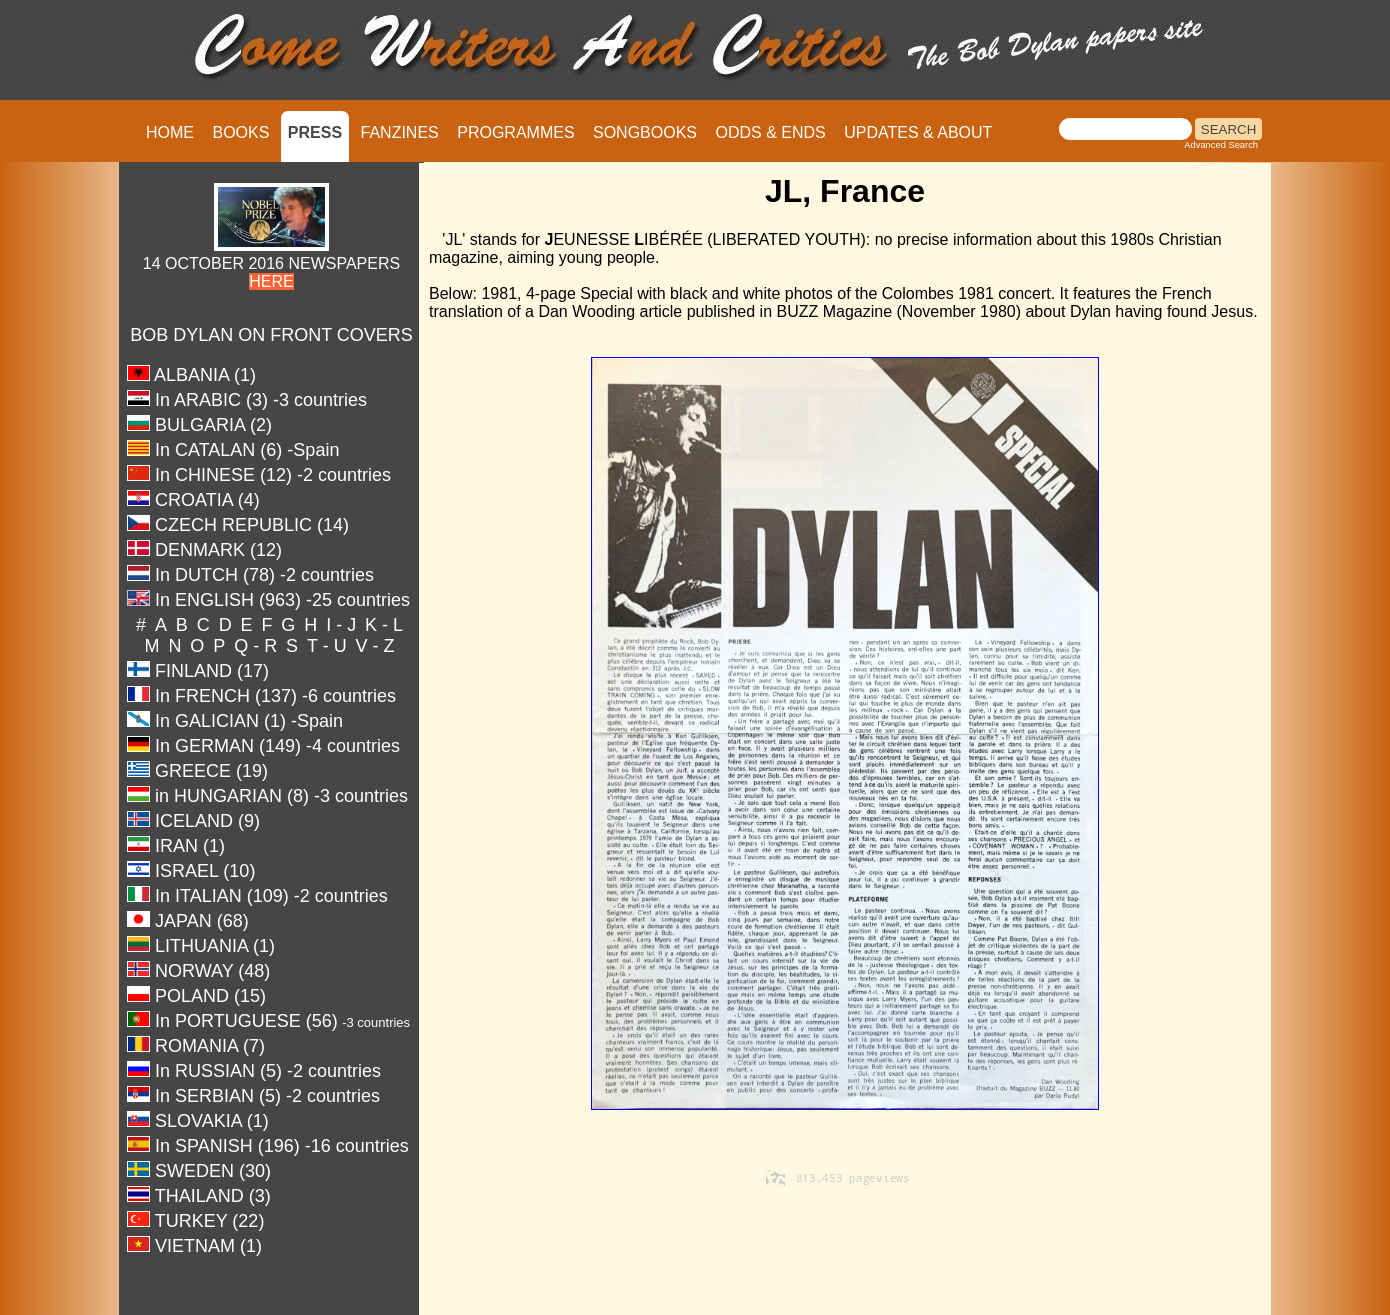  What do you see at coordinates (918, 132) in the screenshot?
I see `UPDATES & ABOUT` at bounding box center [918, 132].